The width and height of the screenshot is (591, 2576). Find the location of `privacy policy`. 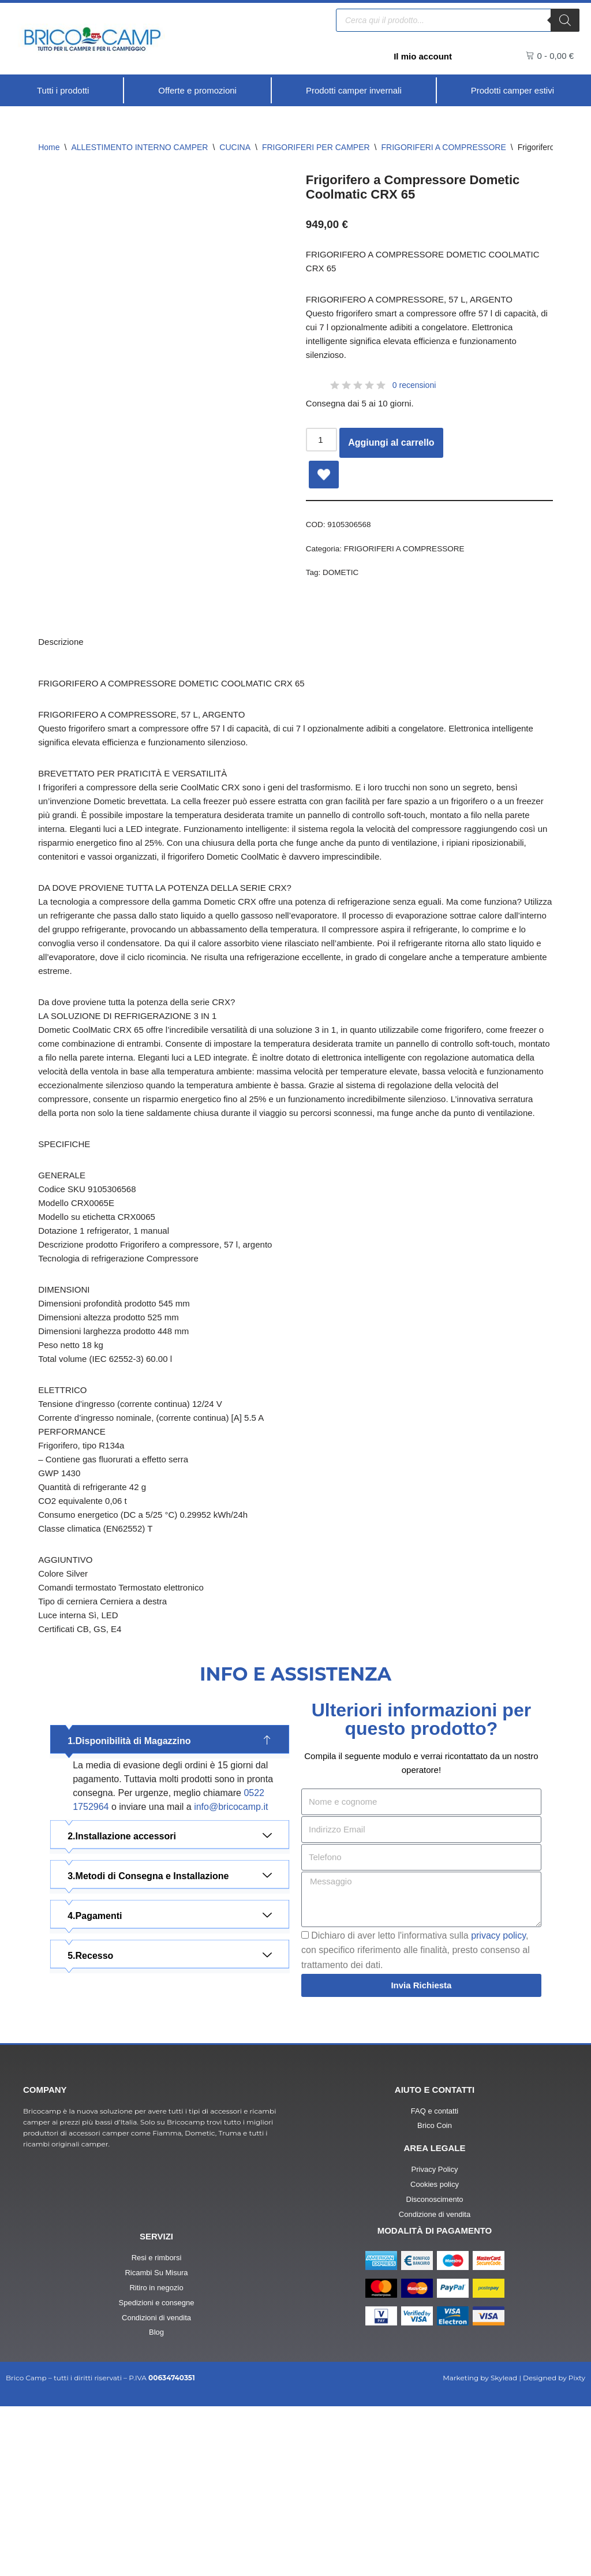

privacy policy is located at coordinates (498, 2093).